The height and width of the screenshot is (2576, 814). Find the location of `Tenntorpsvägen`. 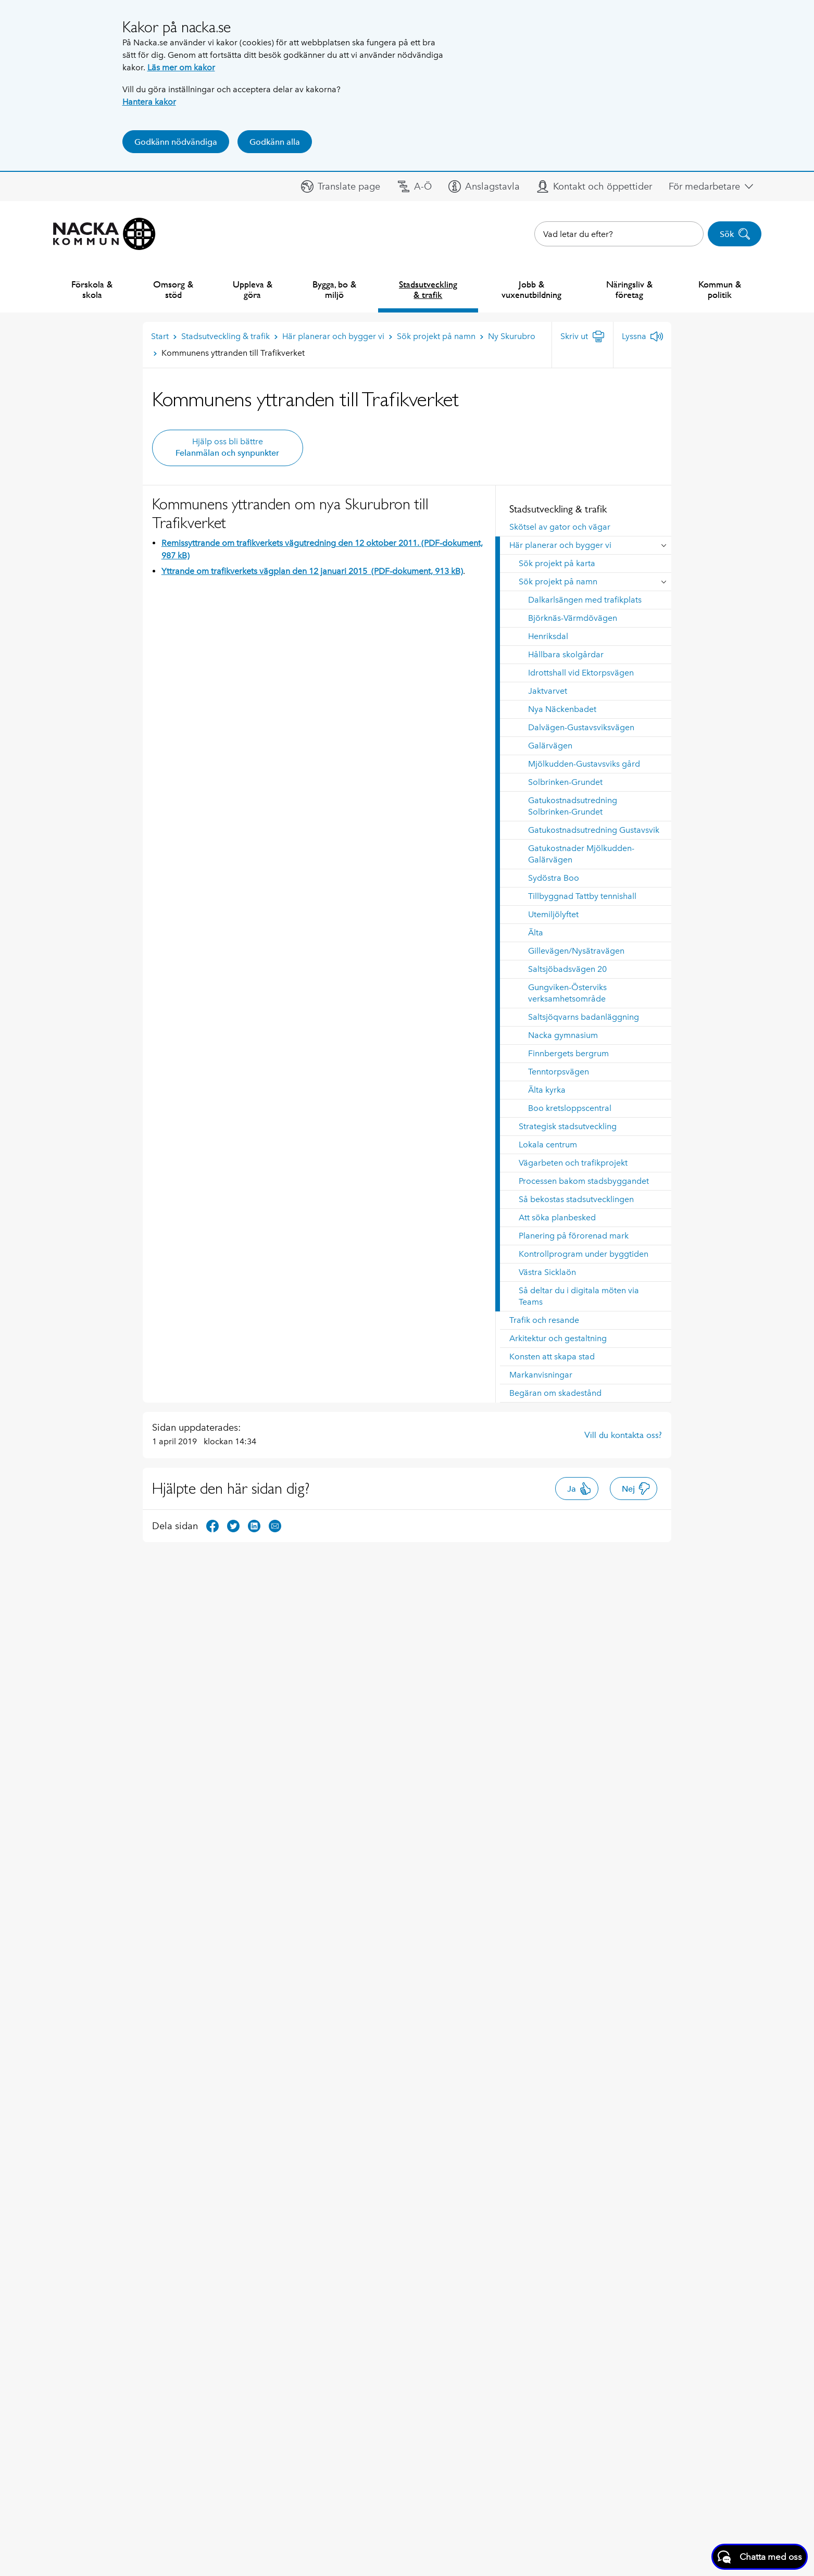

Tenntorpsvägen is located at coordinates (558, 1072).